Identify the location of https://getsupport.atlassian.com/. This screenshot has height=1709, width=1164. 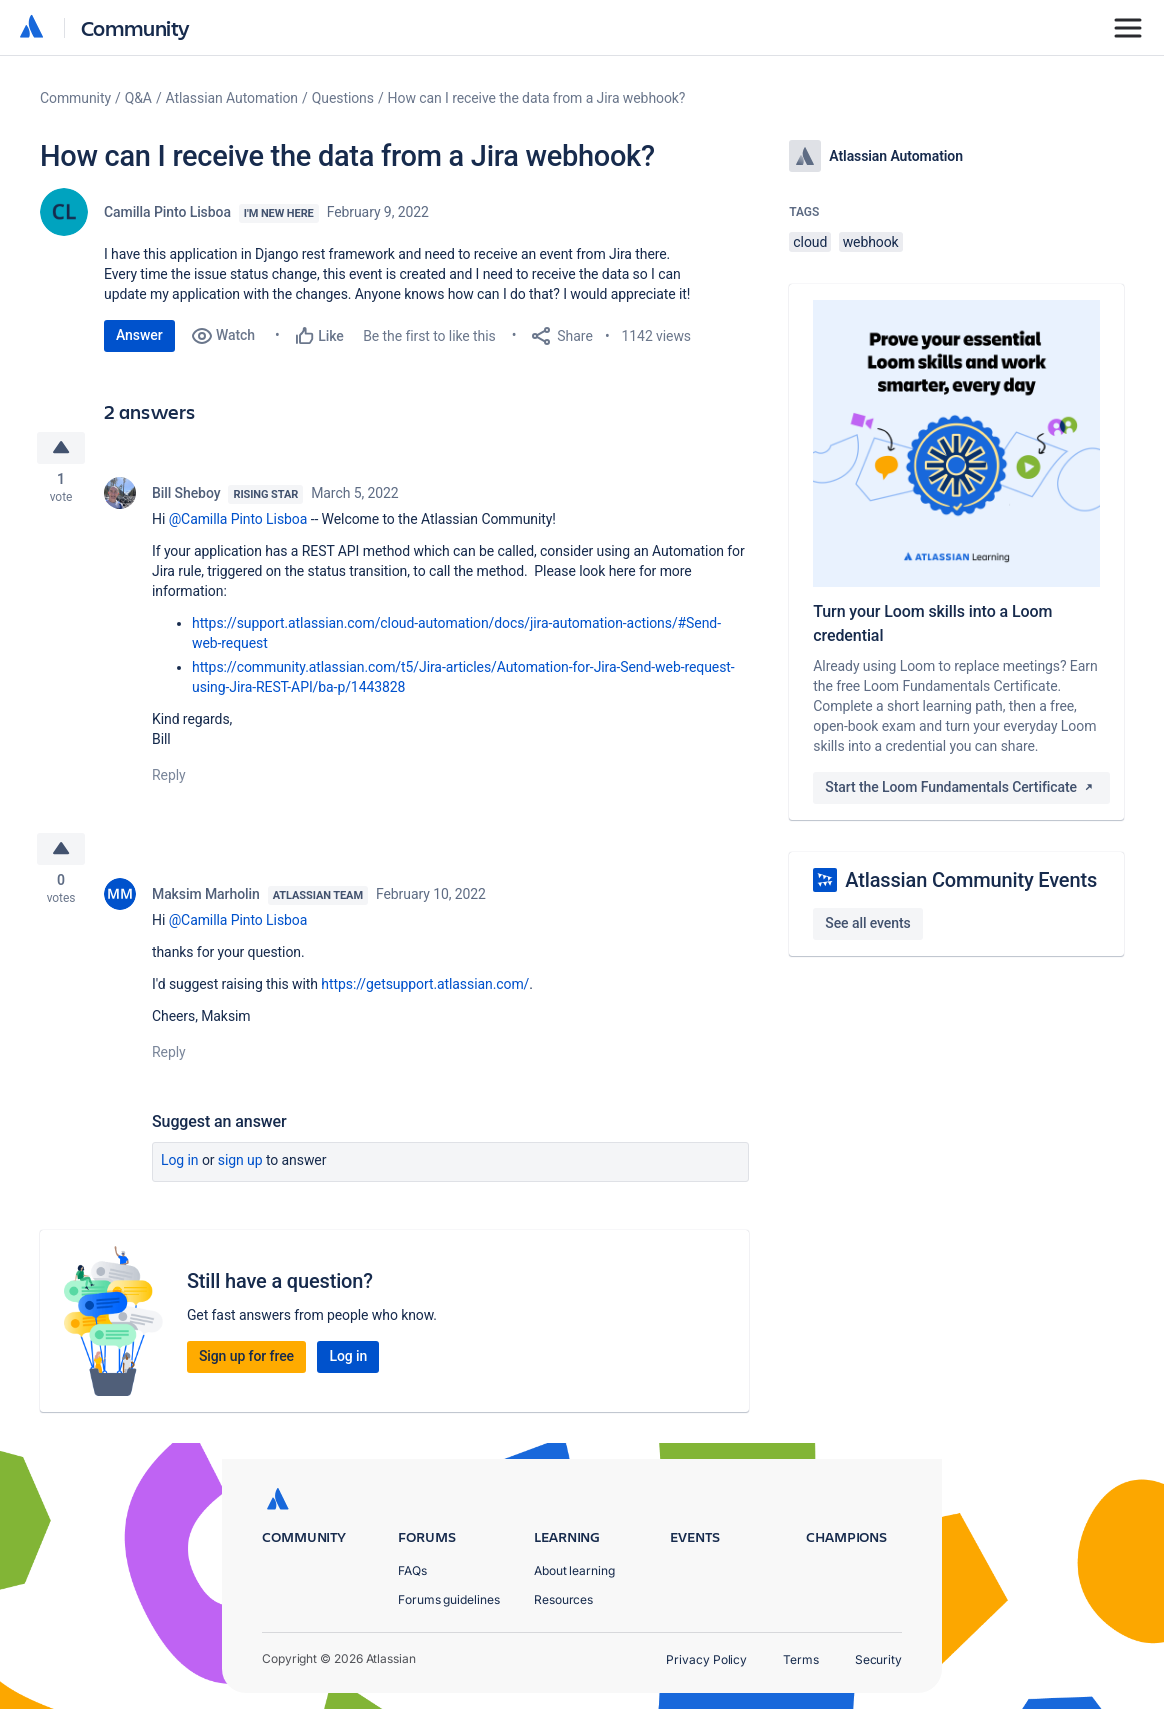
(425, 990).